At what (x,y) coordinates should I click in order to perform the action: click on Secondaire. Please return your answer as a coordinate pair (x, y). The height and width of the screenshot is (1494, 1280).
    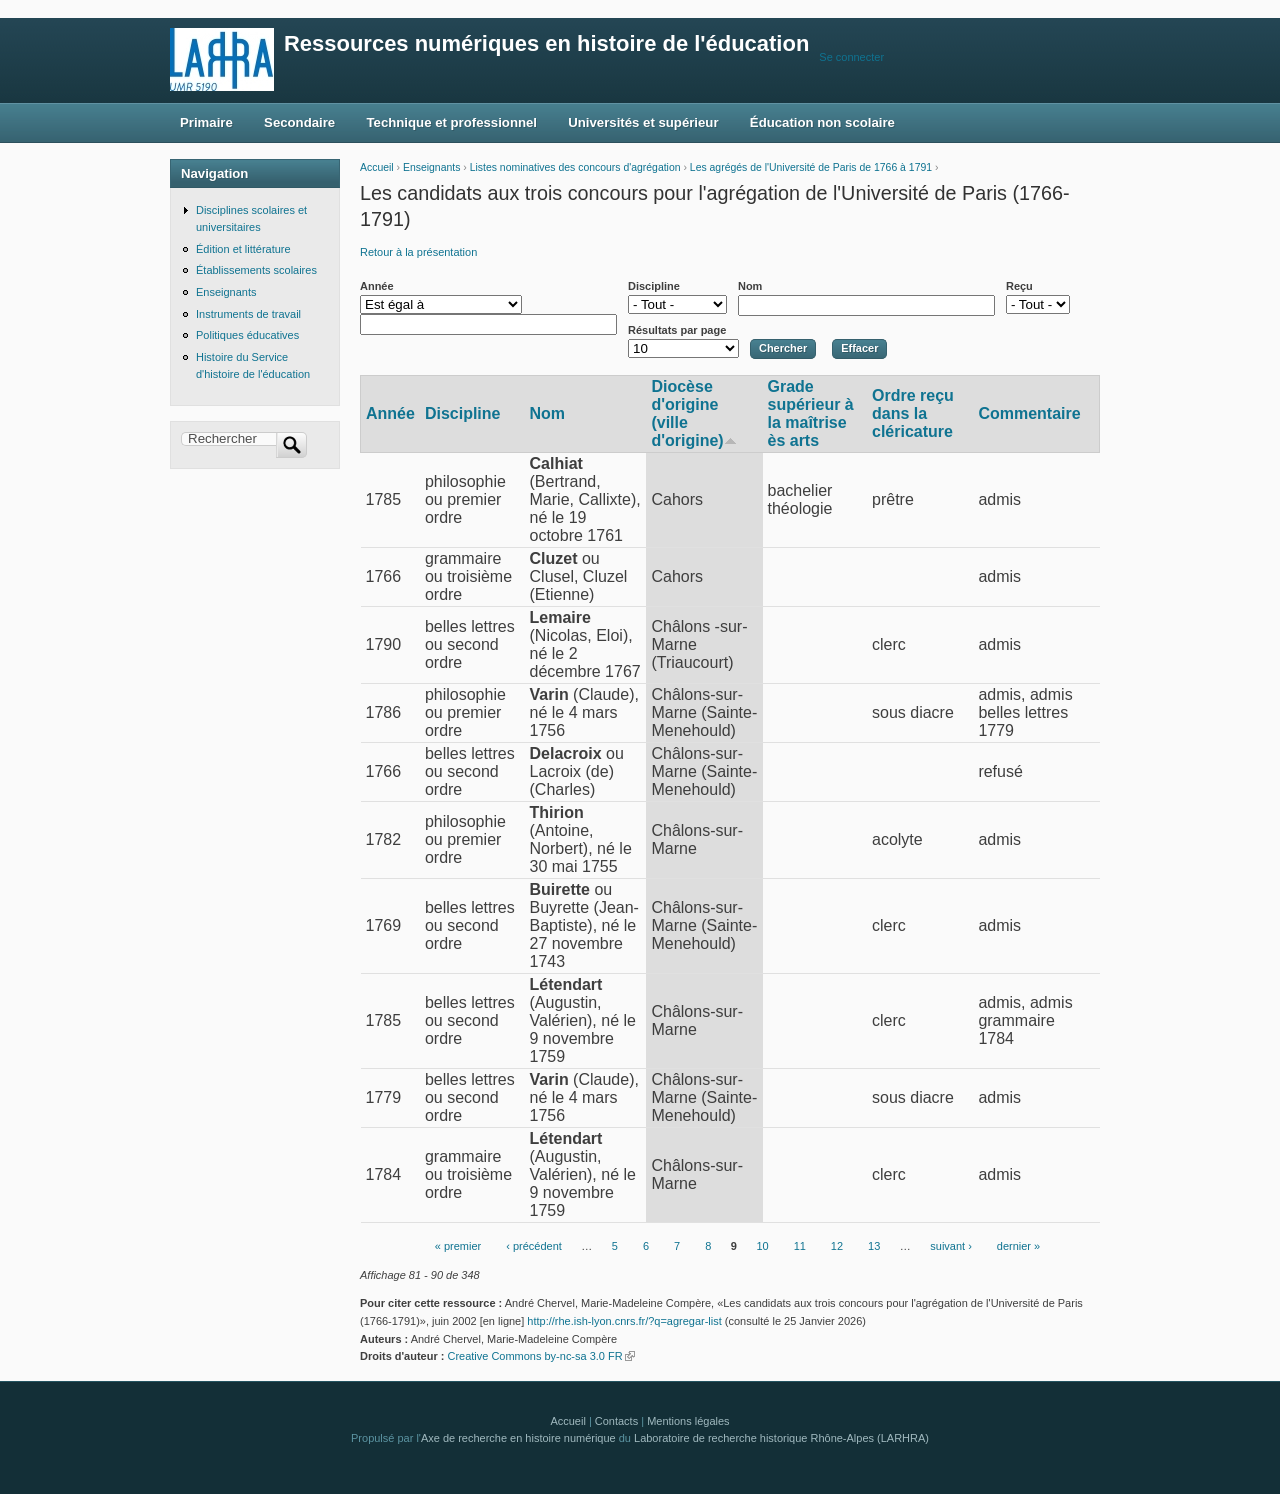
    Looking at the image, I should click on (299, 122).